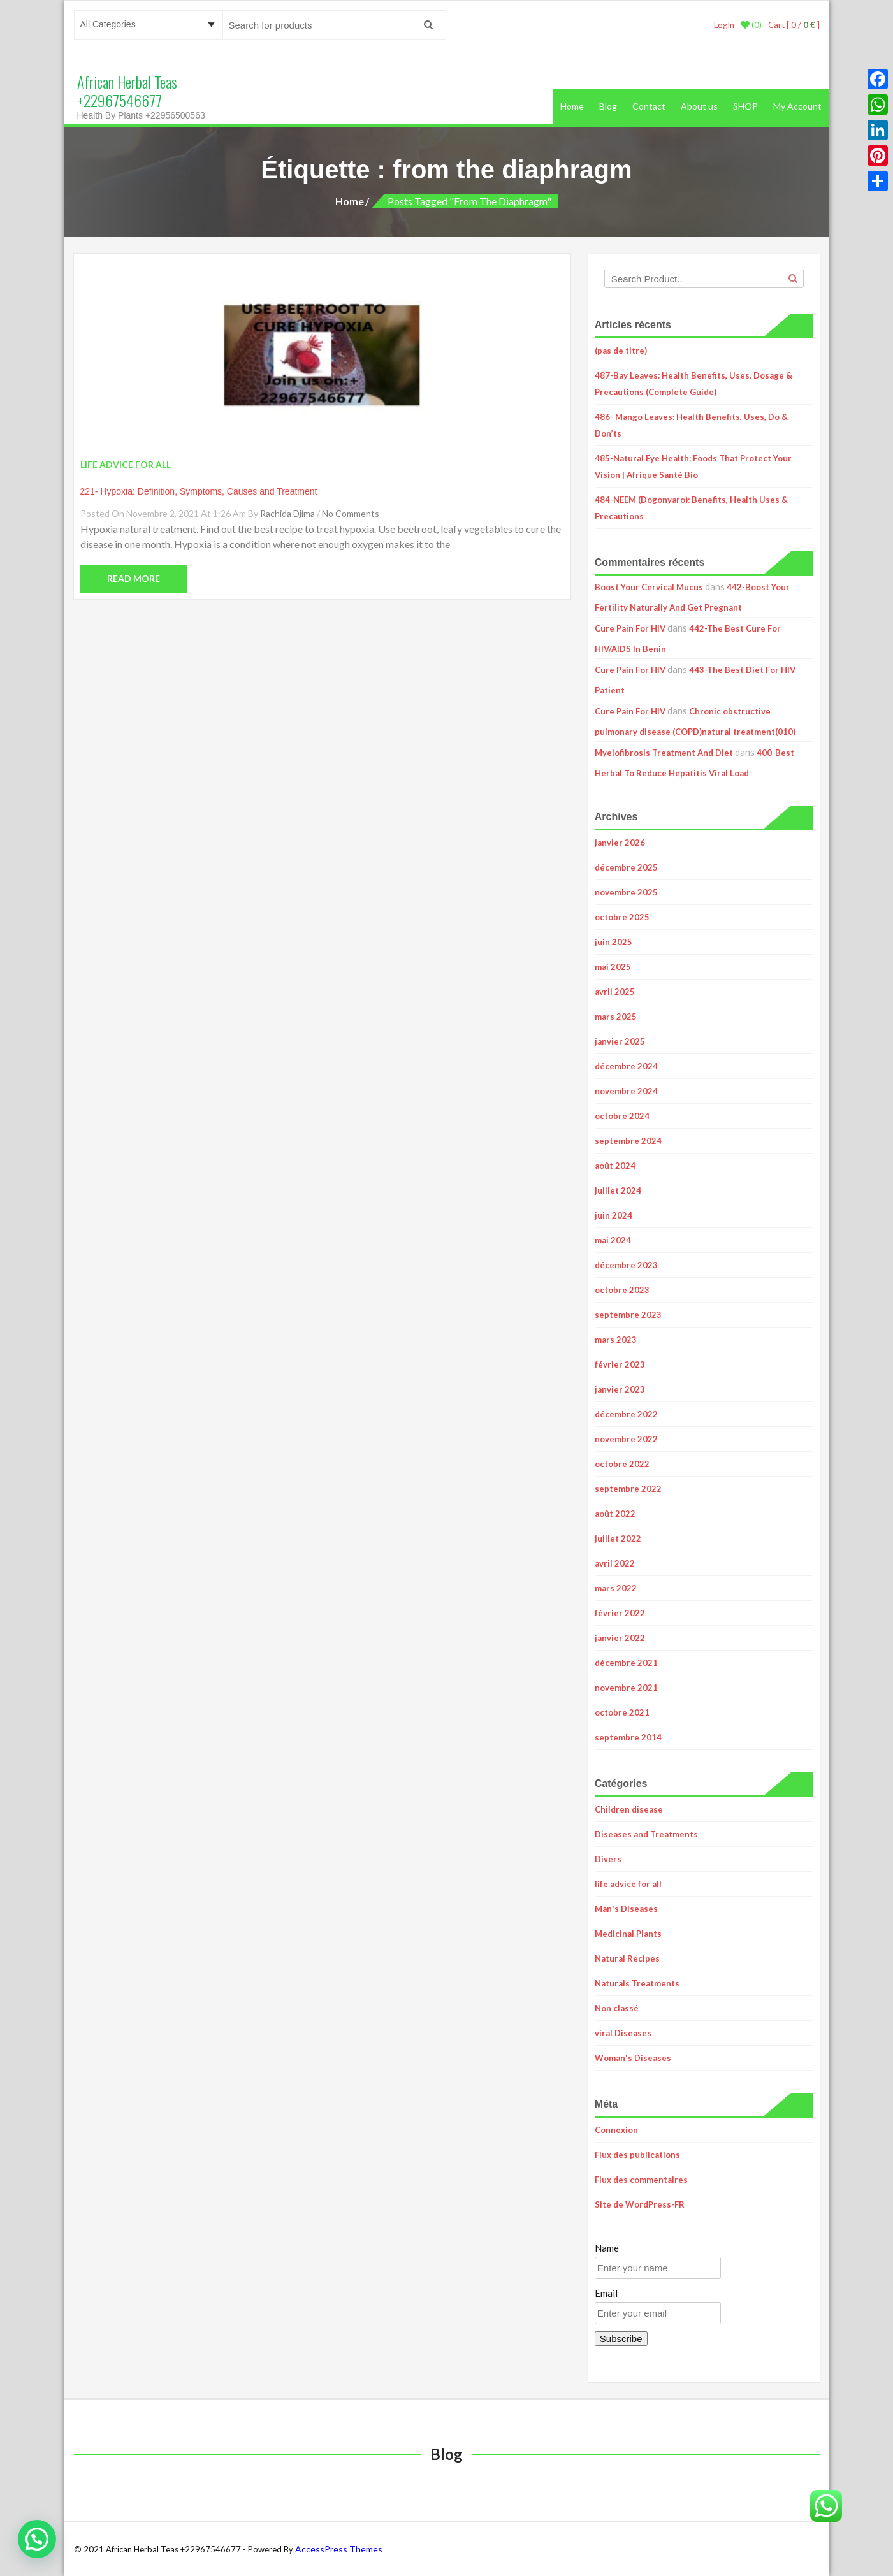 The image size is (893, 2576). Describe the element at coordinates (608, 1859) in the screenshot. I see `Divers` at that location.